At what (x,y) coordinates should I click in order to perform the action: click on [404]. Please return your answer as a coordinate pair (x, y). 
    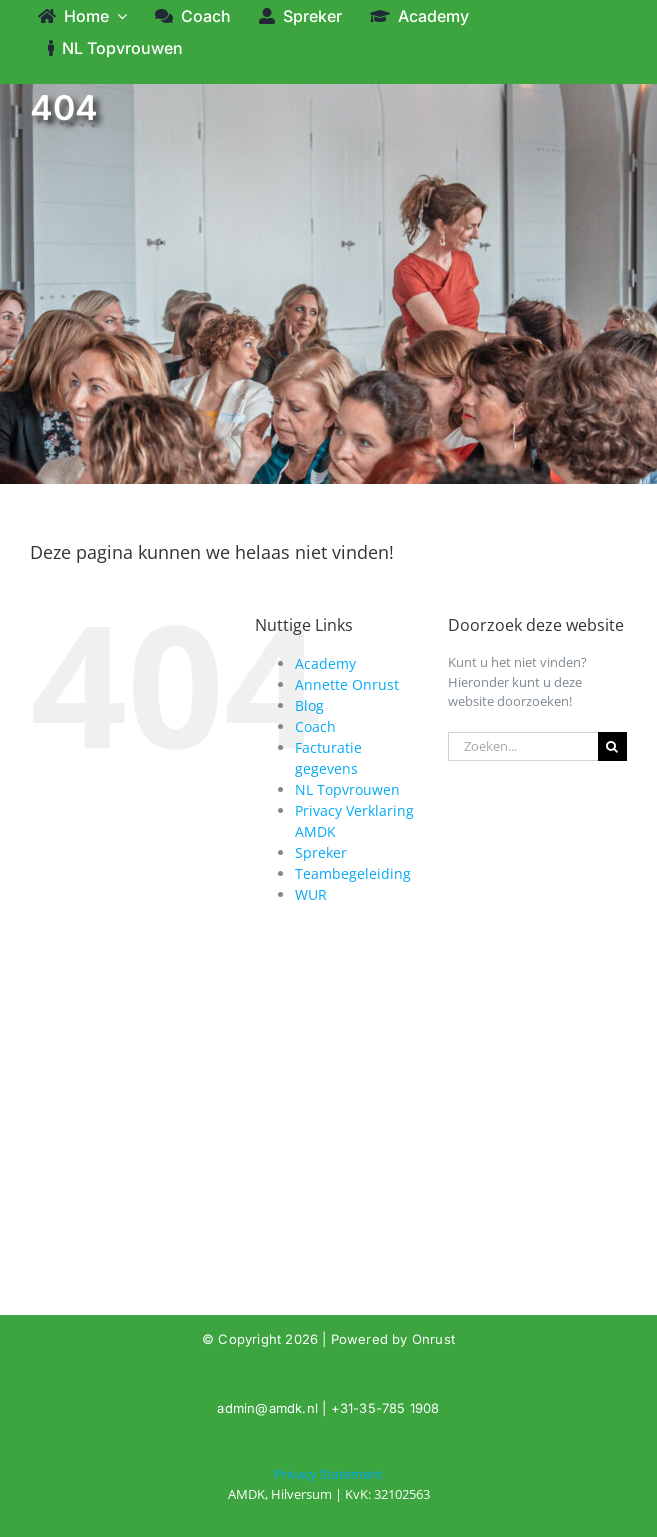
    Looking at the image, I should click on (328, 1484).